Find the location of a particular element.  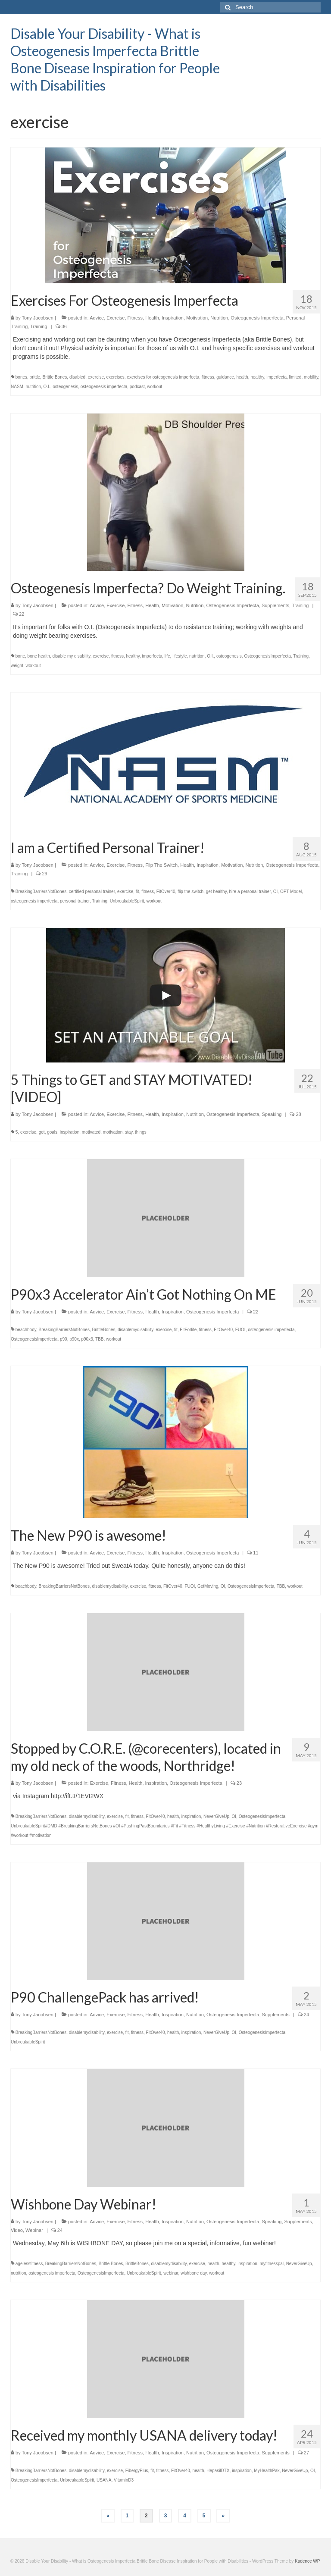

FibergyPlus is located at coordinates (136, 2470).